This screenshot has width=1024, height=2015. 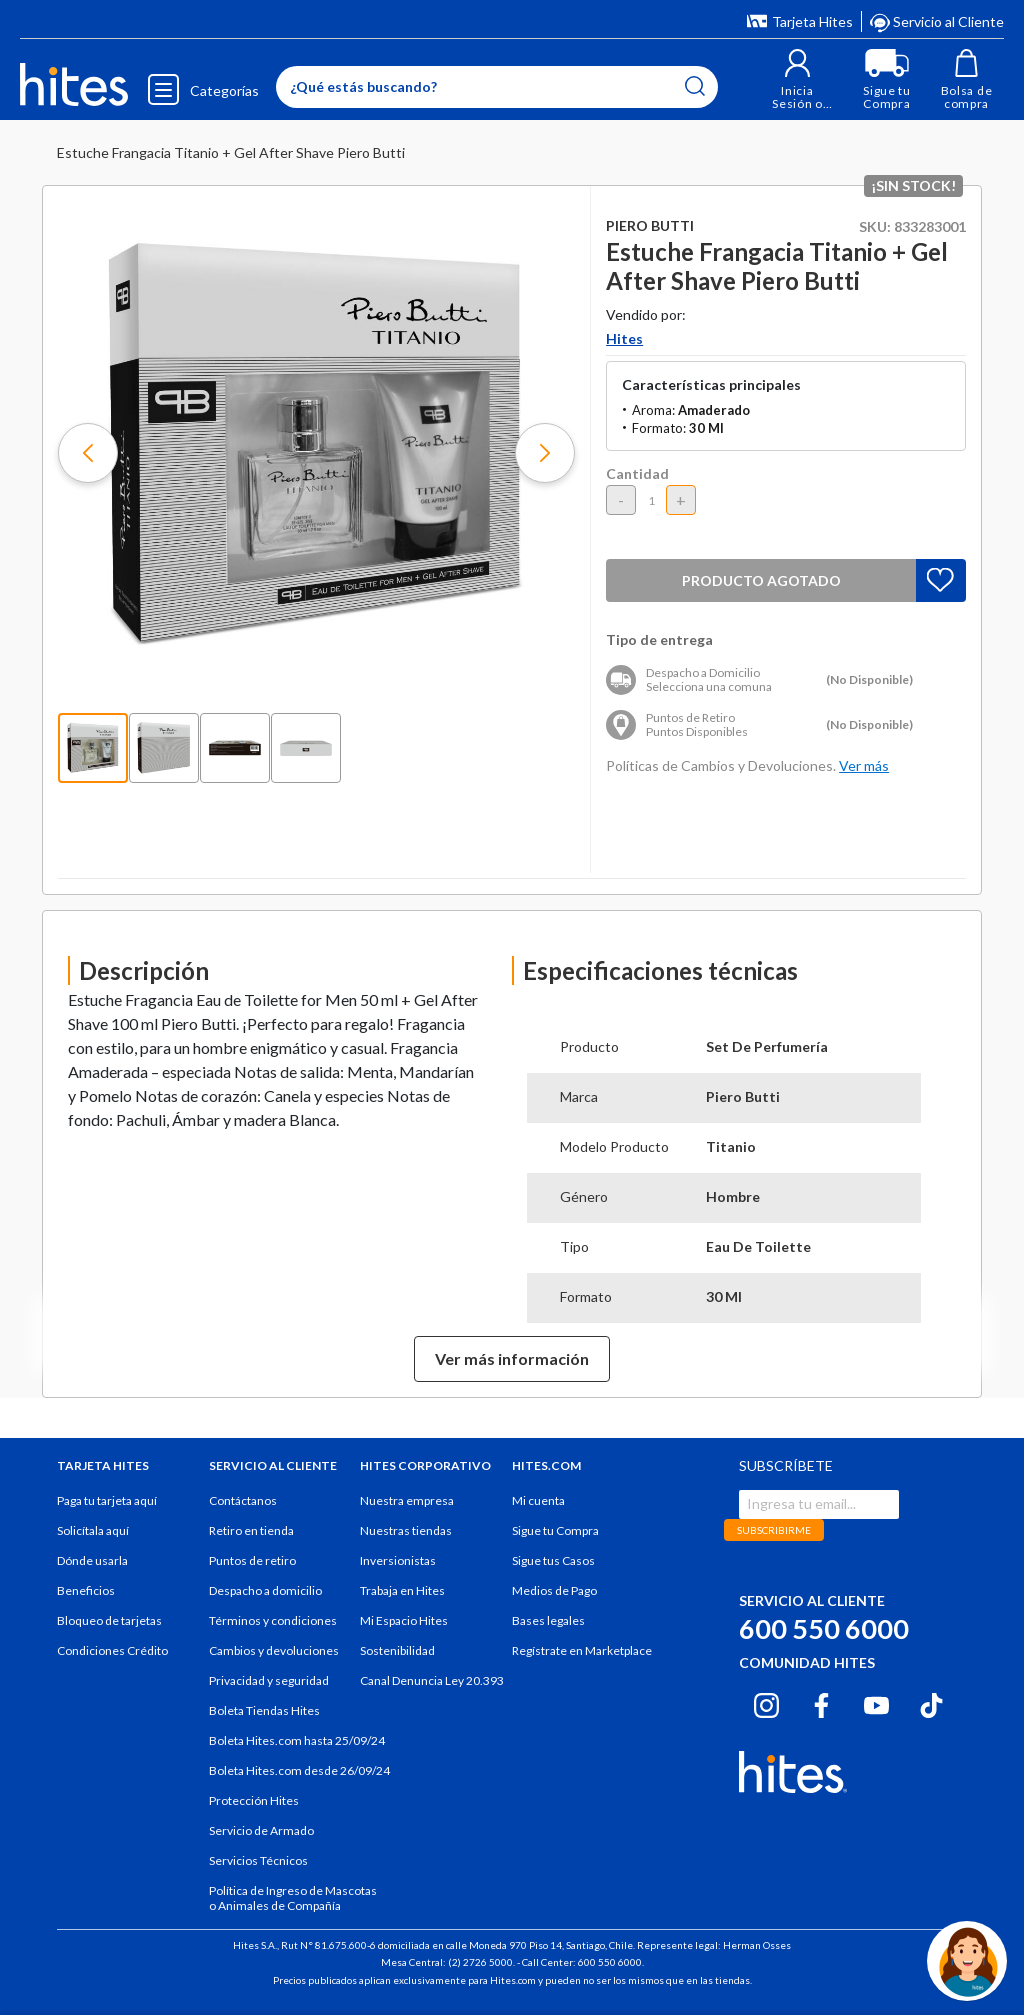 I want to click on Protección Hites, so click(x=254, y=1800).